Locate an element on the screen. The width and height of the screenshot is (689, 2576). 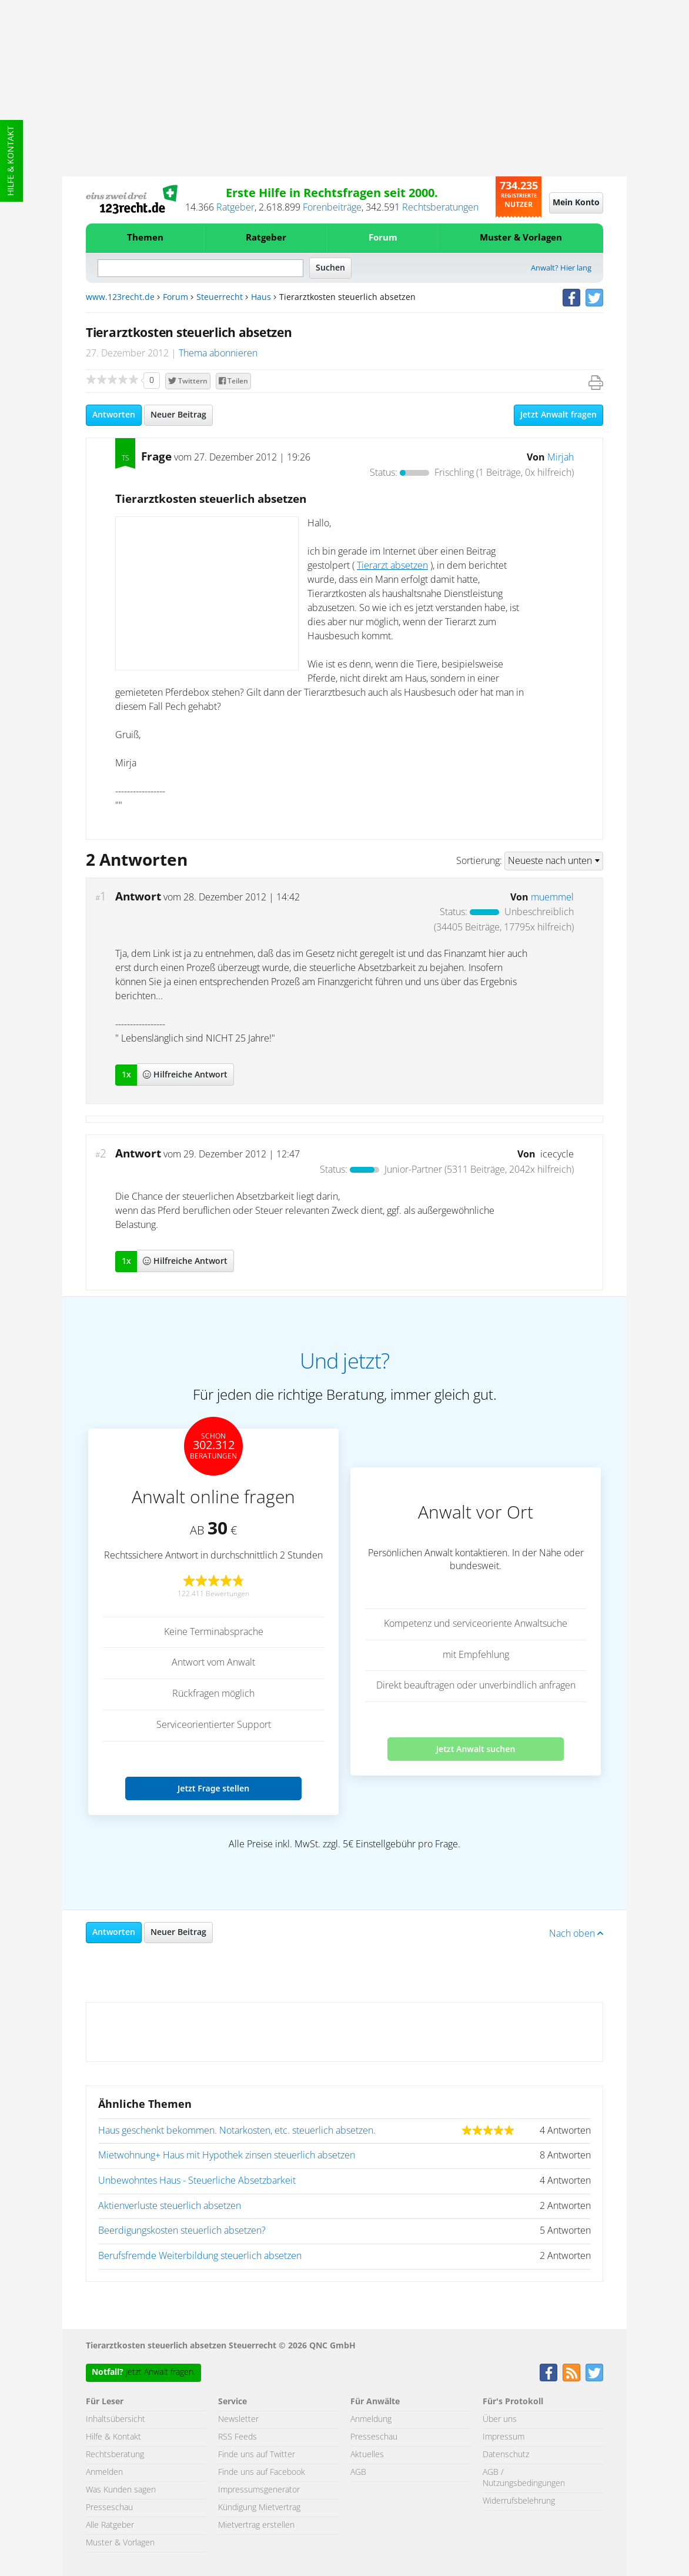
Anwalt? Hier lang is located at coordinates (561, 268).